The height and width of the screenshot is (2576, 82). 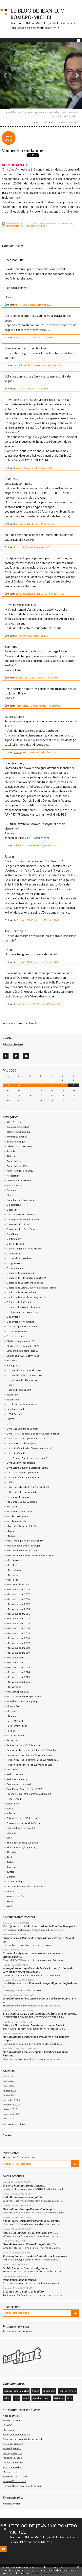 What do you see at coordinates (24, 150) in the screenshot?
I see `Vanneste condamné !` at bounding box center [24, 150].